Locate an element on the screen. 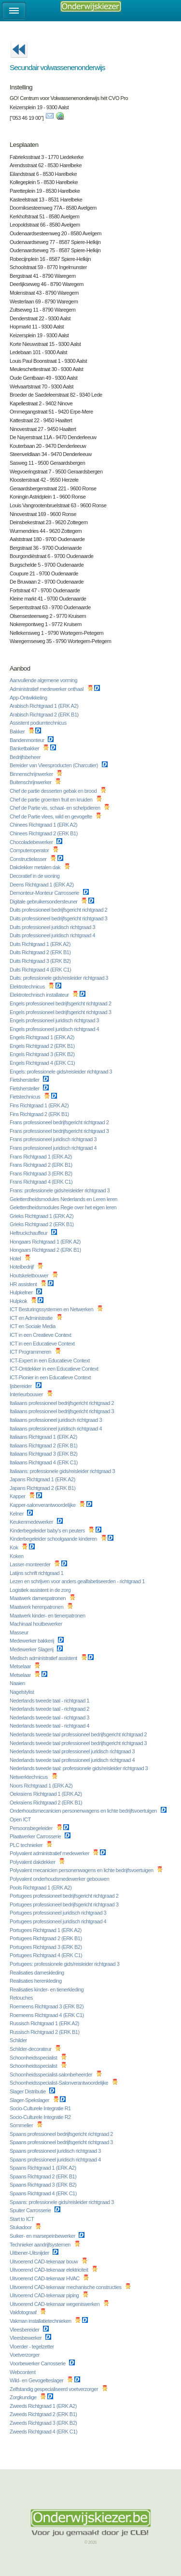  Nederlands tweede taal - richtgraad 1 is located at coordinates (50, 1700).